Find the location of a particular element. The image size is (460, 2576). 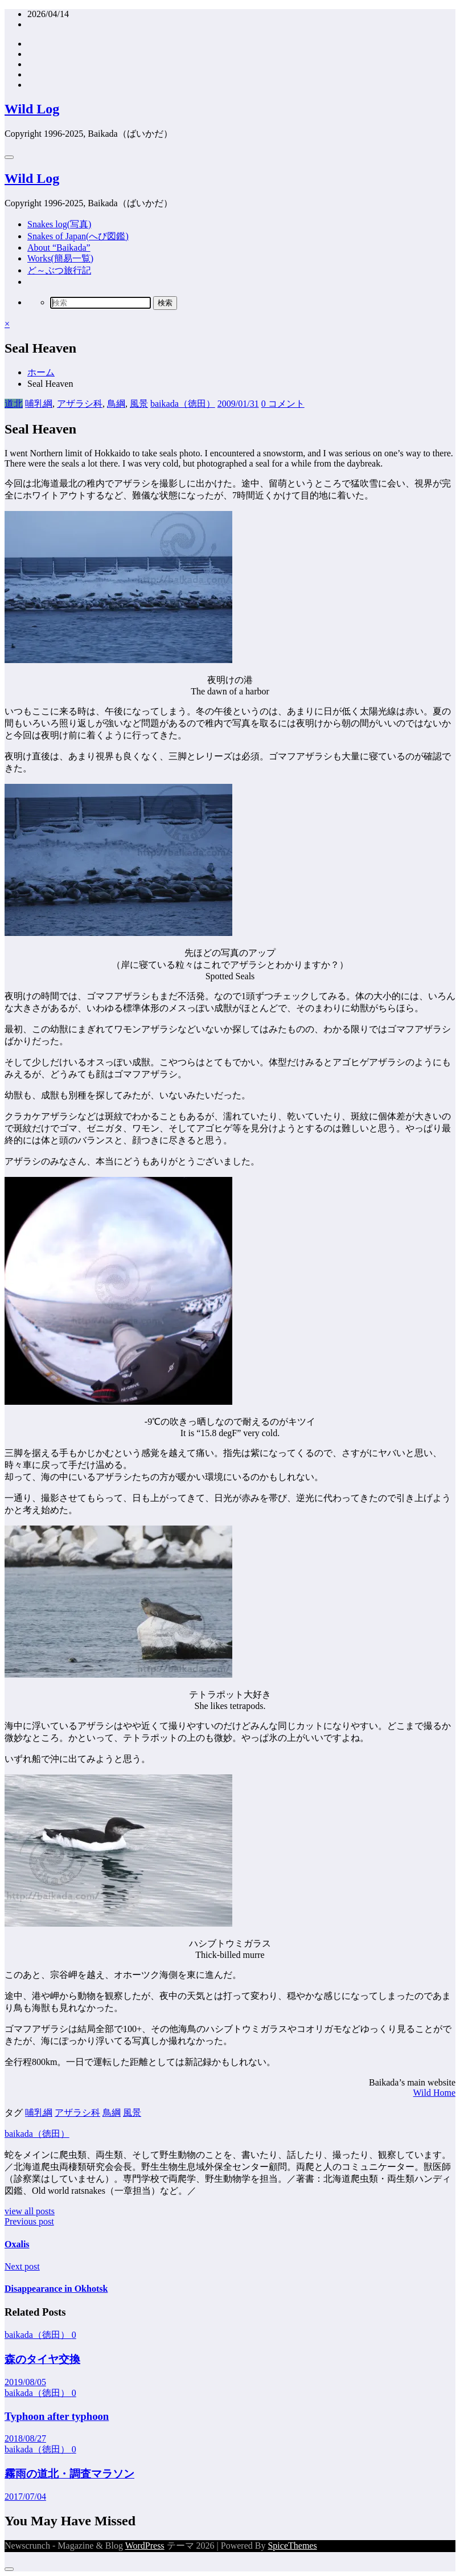

[Dark Mode Toggle] is located at coordinates (9, 2569).